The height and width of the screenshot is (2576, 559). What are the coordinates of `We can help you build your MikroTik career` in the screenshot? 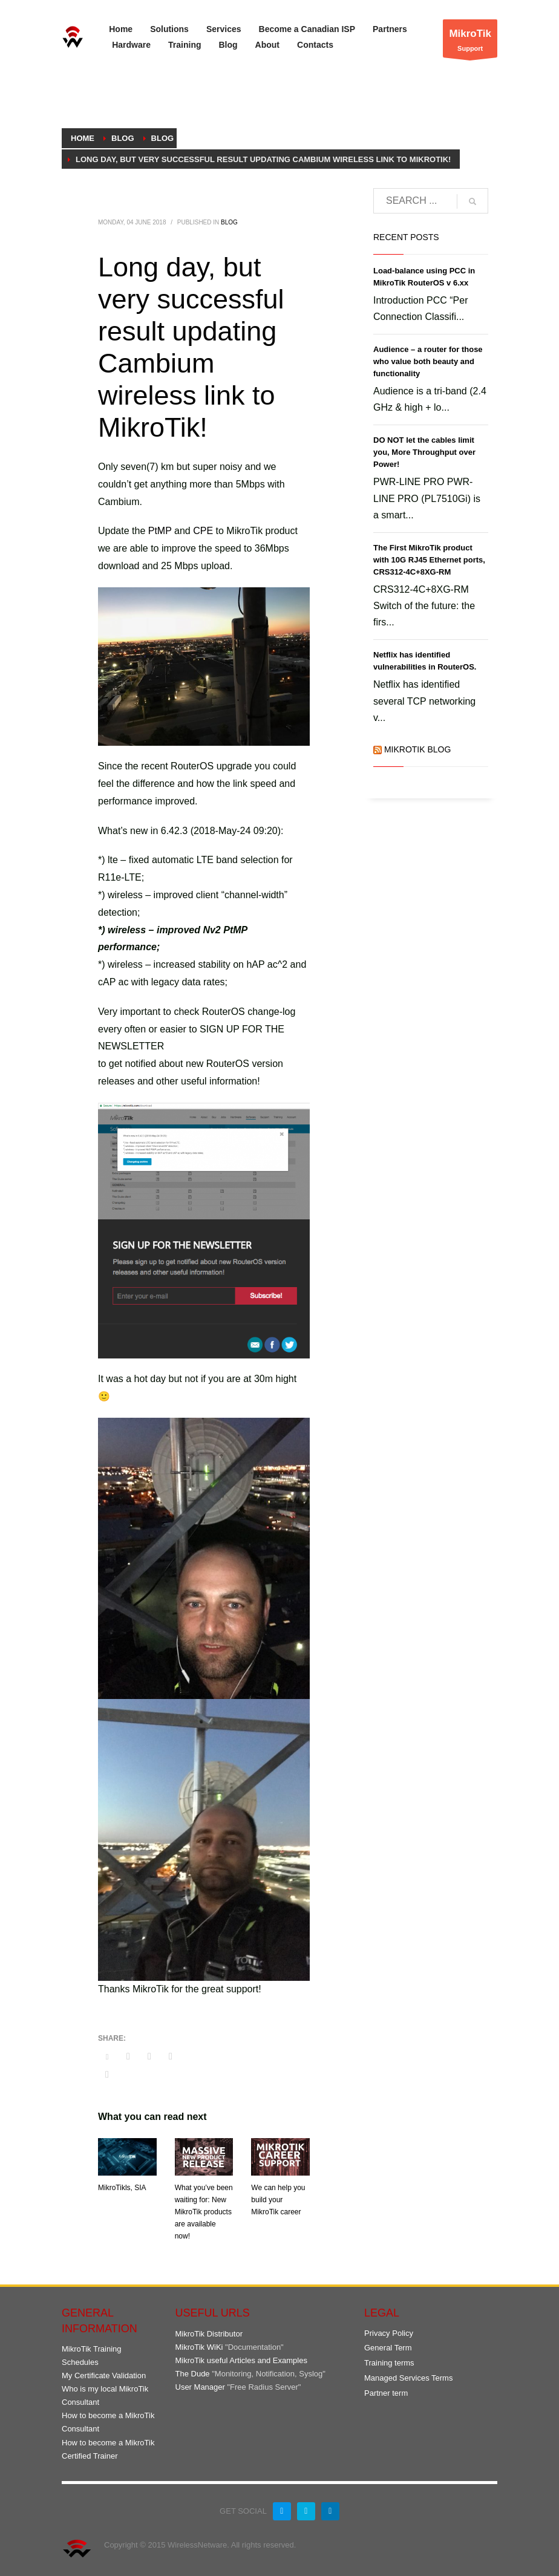 It's located at (278, 2199).